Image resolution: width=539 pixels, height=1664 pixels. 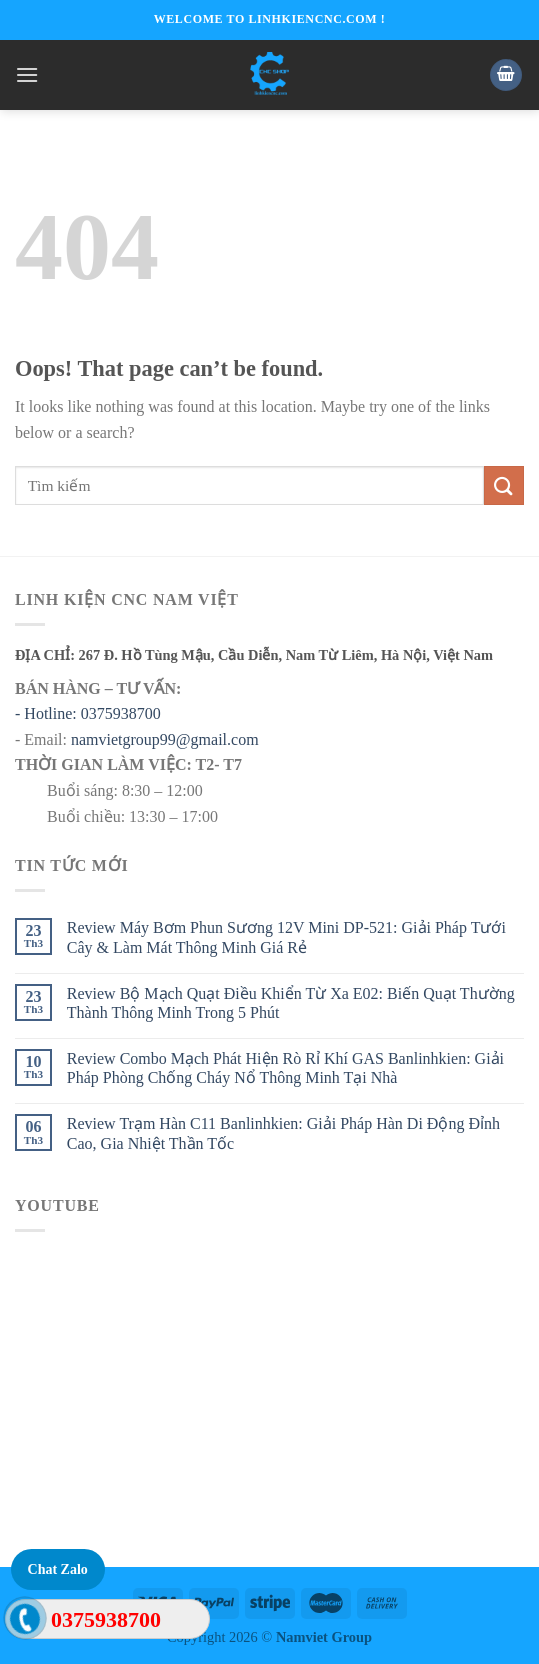 What do you see at coordinates (27, 74) in the screenshot?
I see `[Menu]` at bounding box center [27, 74].